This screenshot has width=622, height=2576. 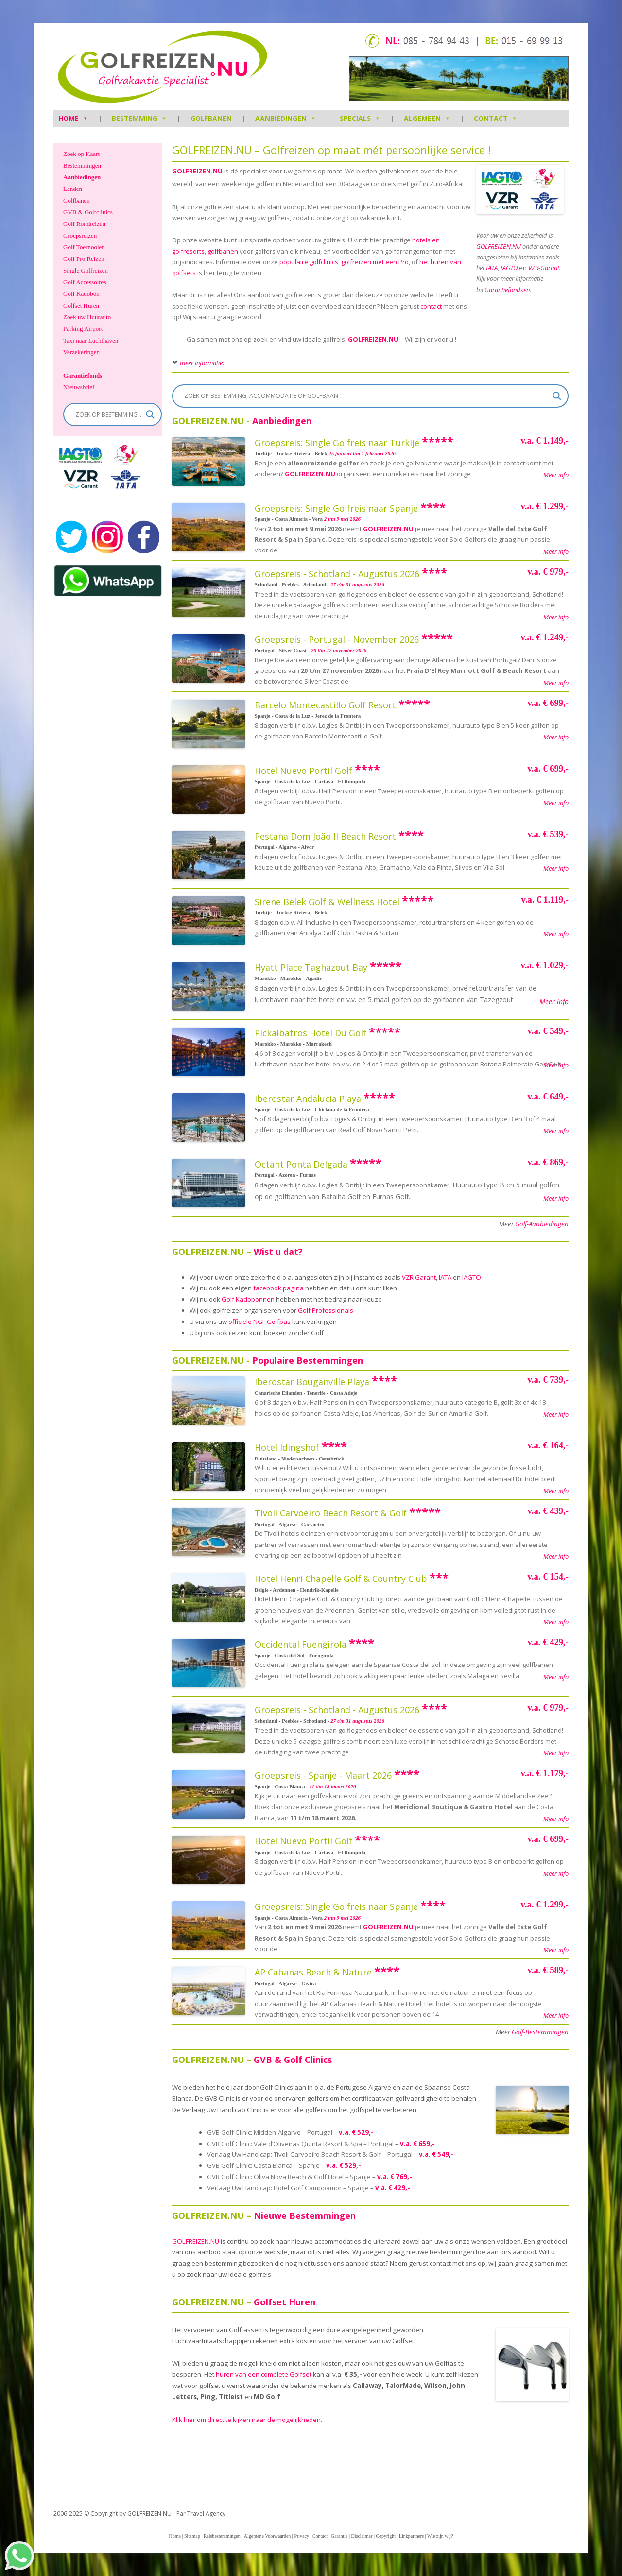 I want to click on Iberostar Bouganville Playa, so click(x=312, y=1382).